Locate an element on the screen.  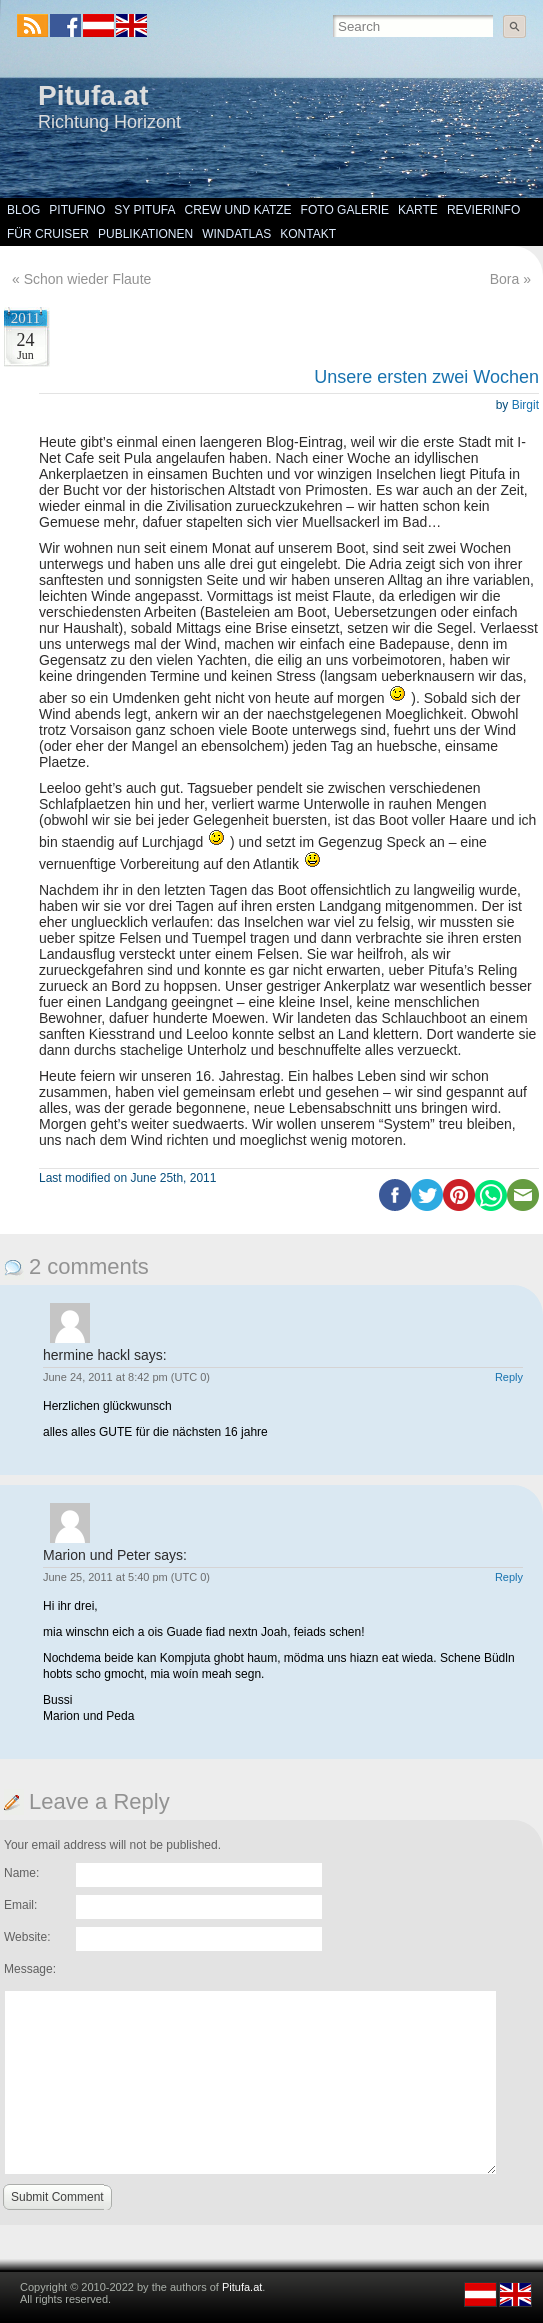
Crew und Katze is located at coordinates (238, 210).